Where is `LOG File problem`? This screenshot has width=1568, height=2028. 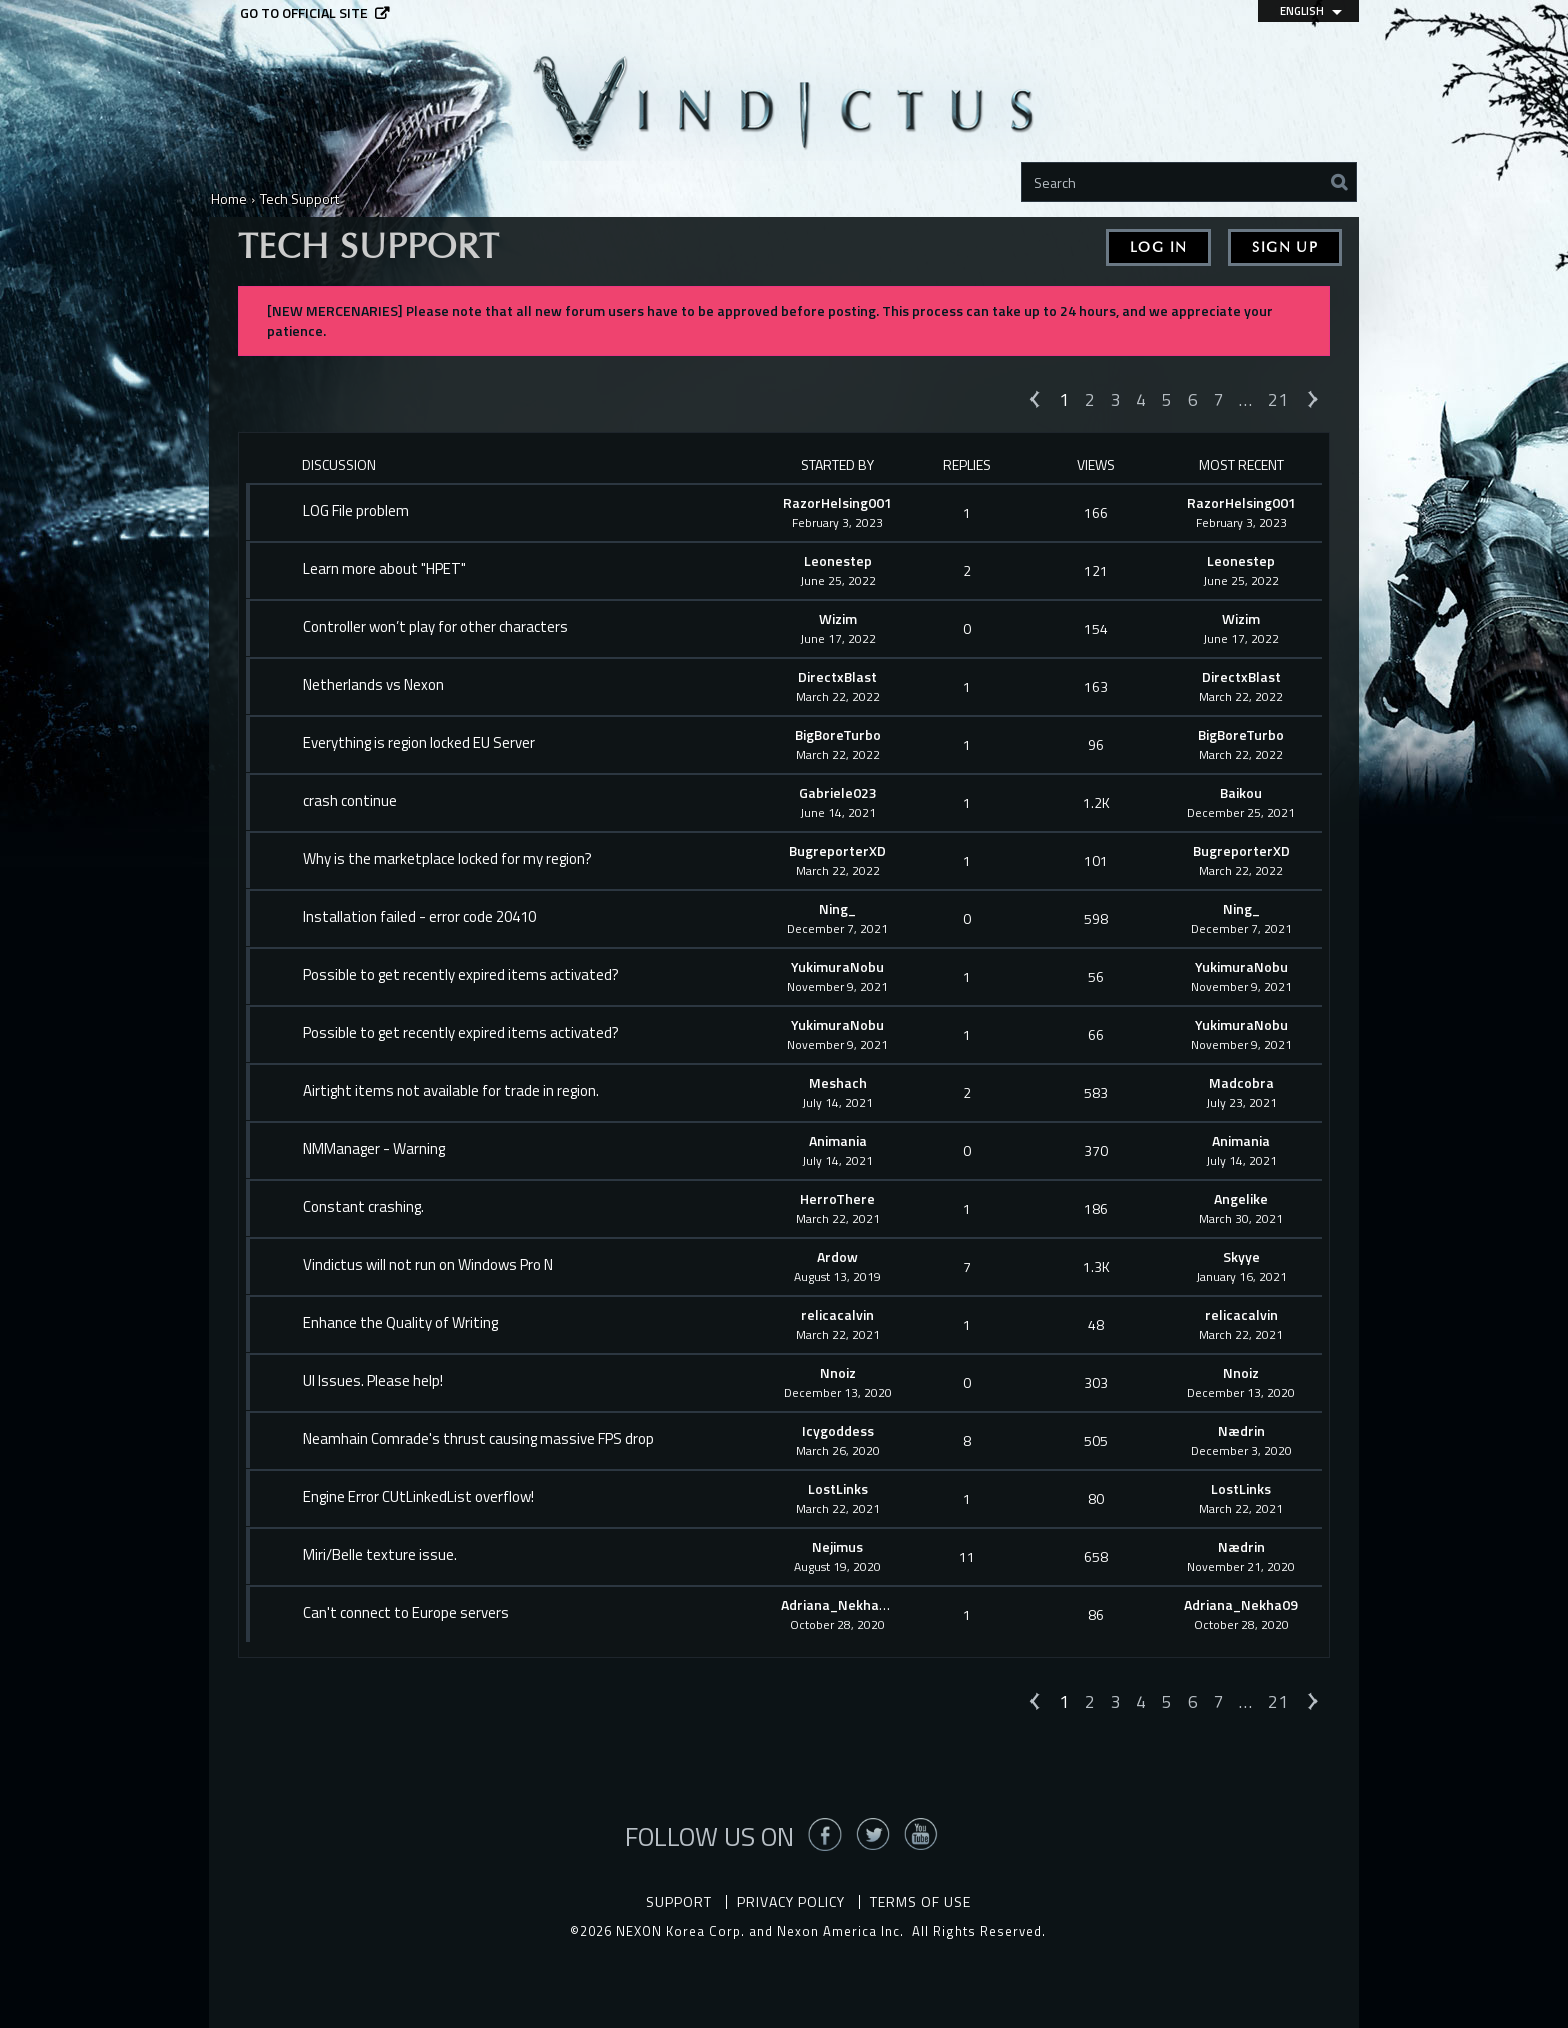
LOG File problem is located at coordinates (356, 511).